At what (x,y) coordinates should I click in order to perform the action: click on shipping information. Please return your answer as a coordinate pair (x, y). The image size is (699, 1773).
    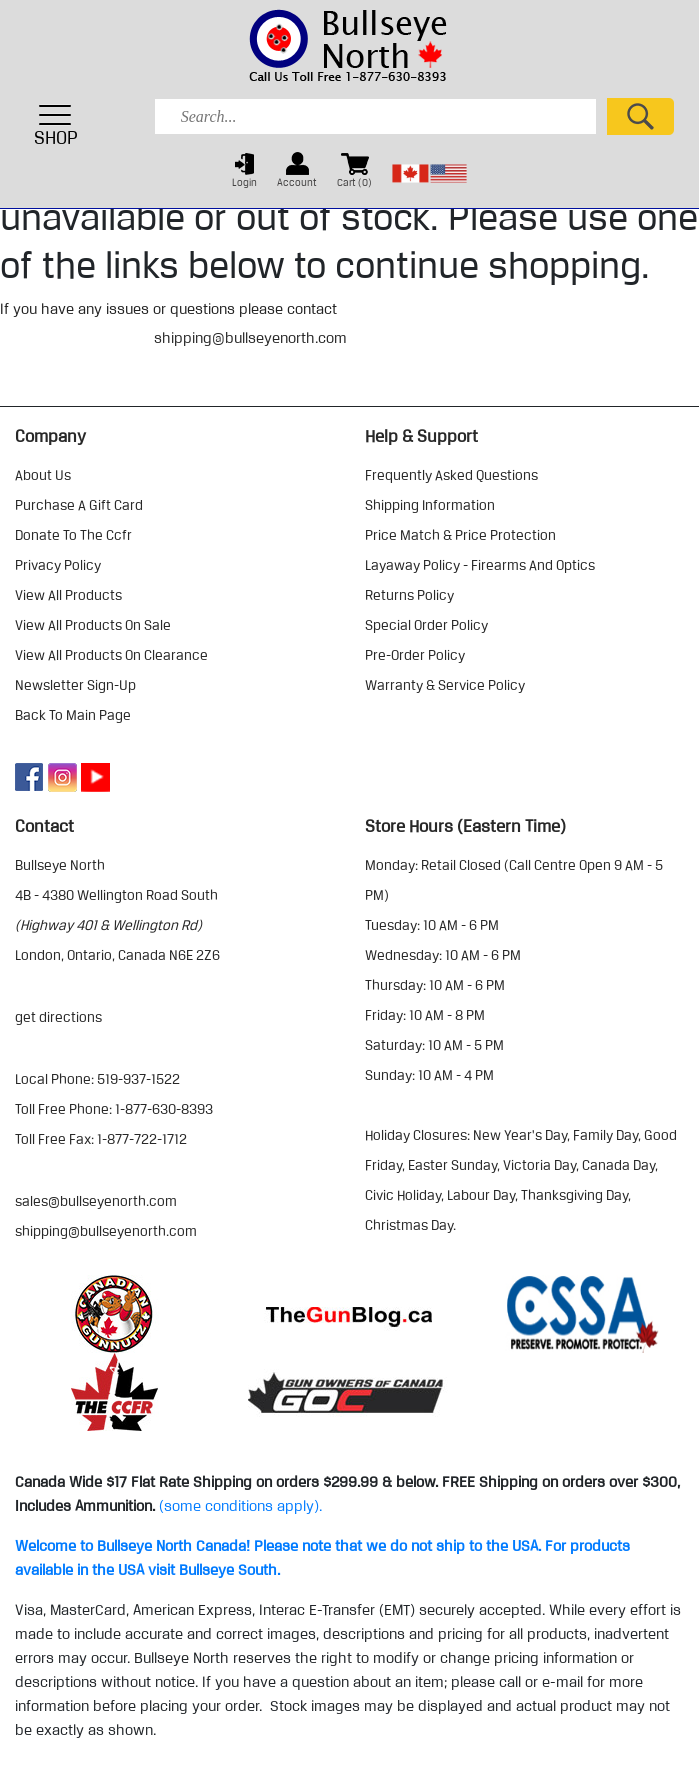
    Looking at the image, I should click on (430, 505).